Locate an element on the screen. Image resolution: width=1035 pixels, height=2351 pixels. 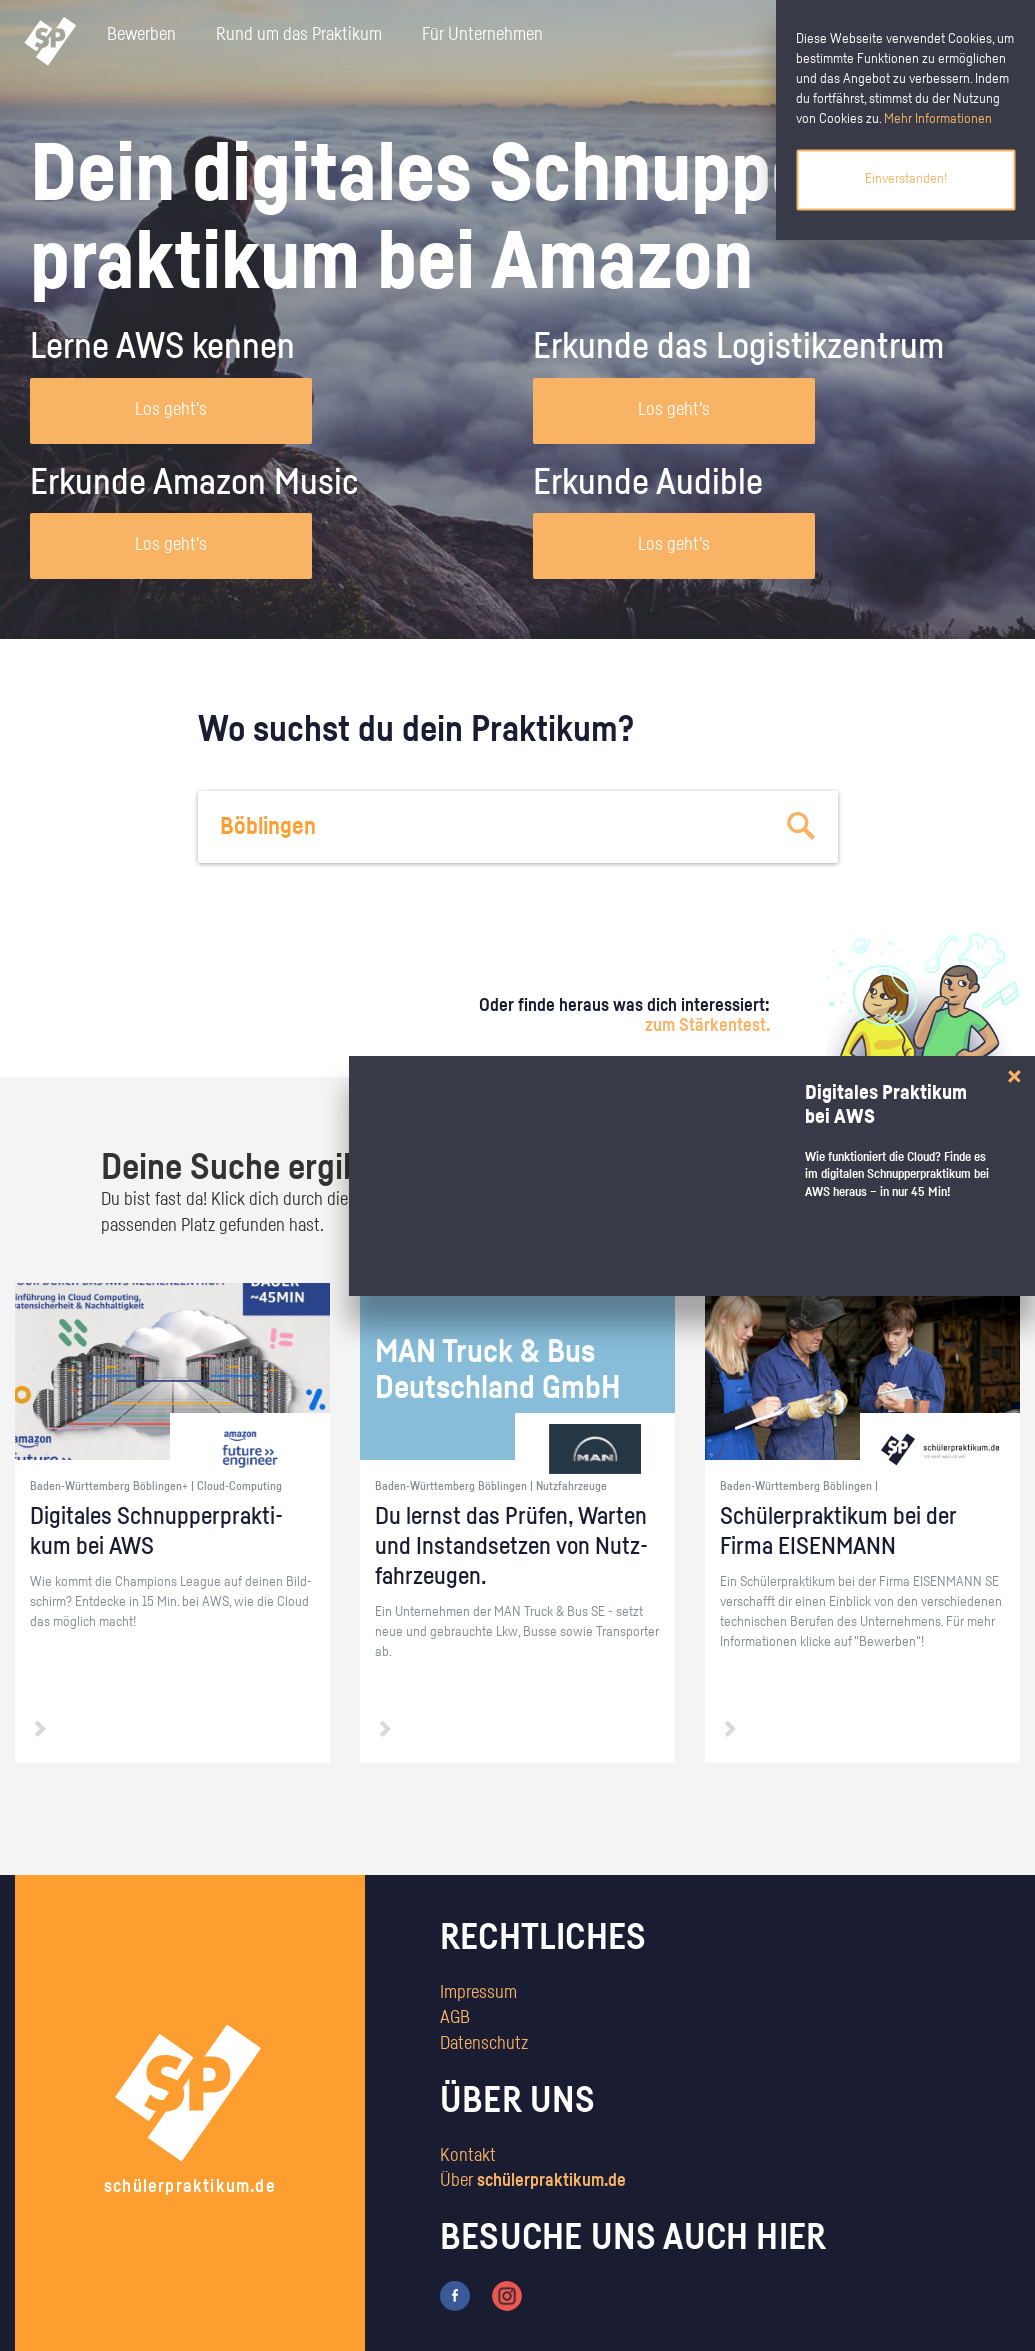
zum Stärkentest. is located at coordinates (707, 1026).